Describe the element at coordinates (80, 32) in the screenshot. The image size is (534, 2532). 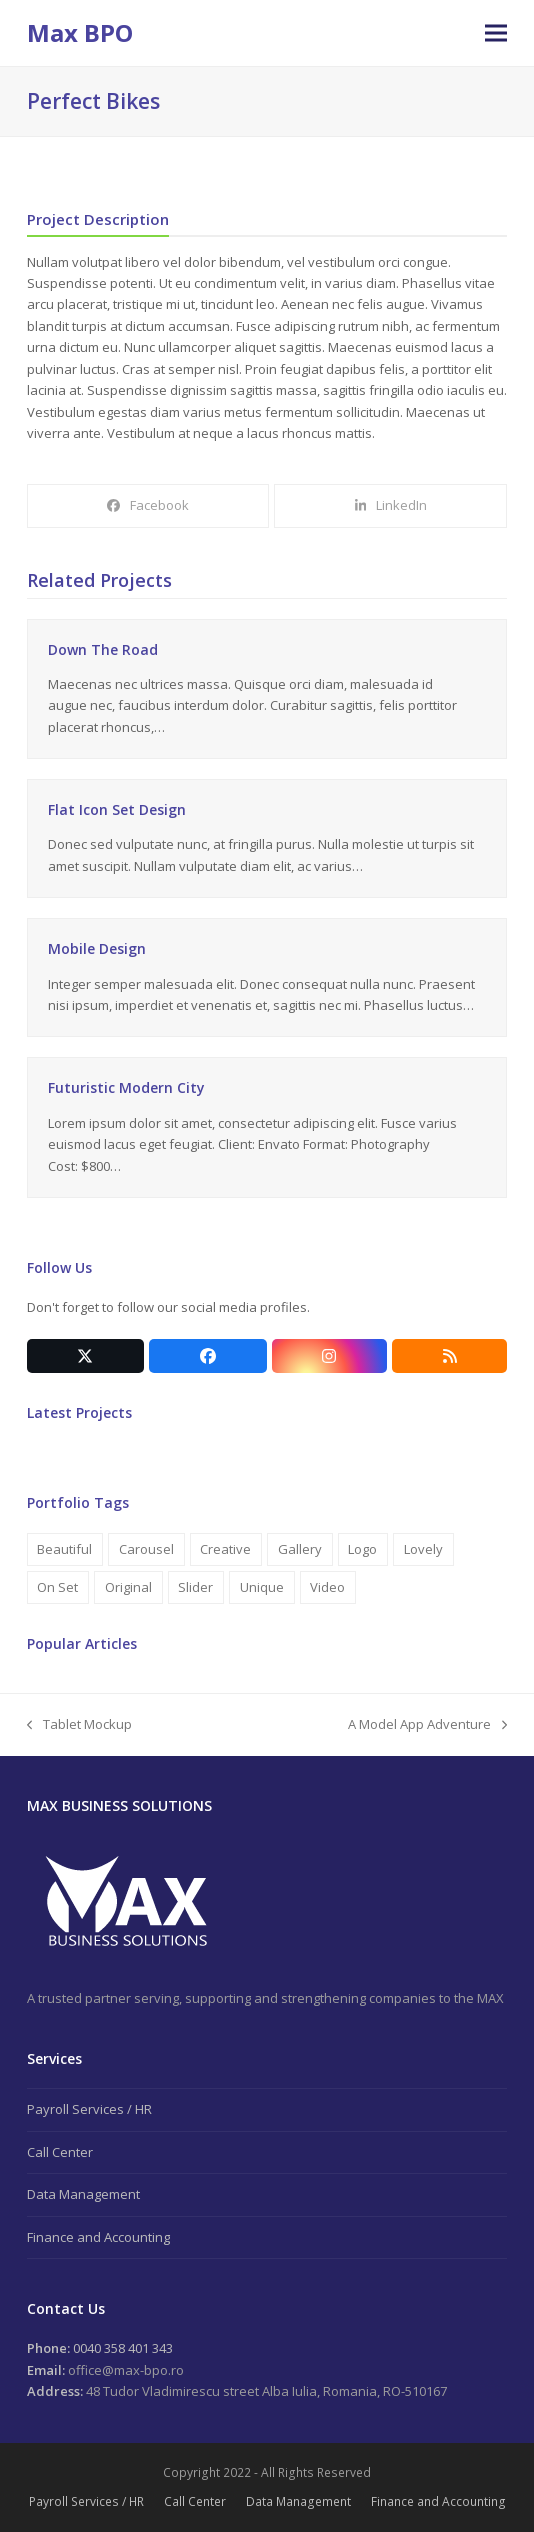
I see `Max BPO` at that location.